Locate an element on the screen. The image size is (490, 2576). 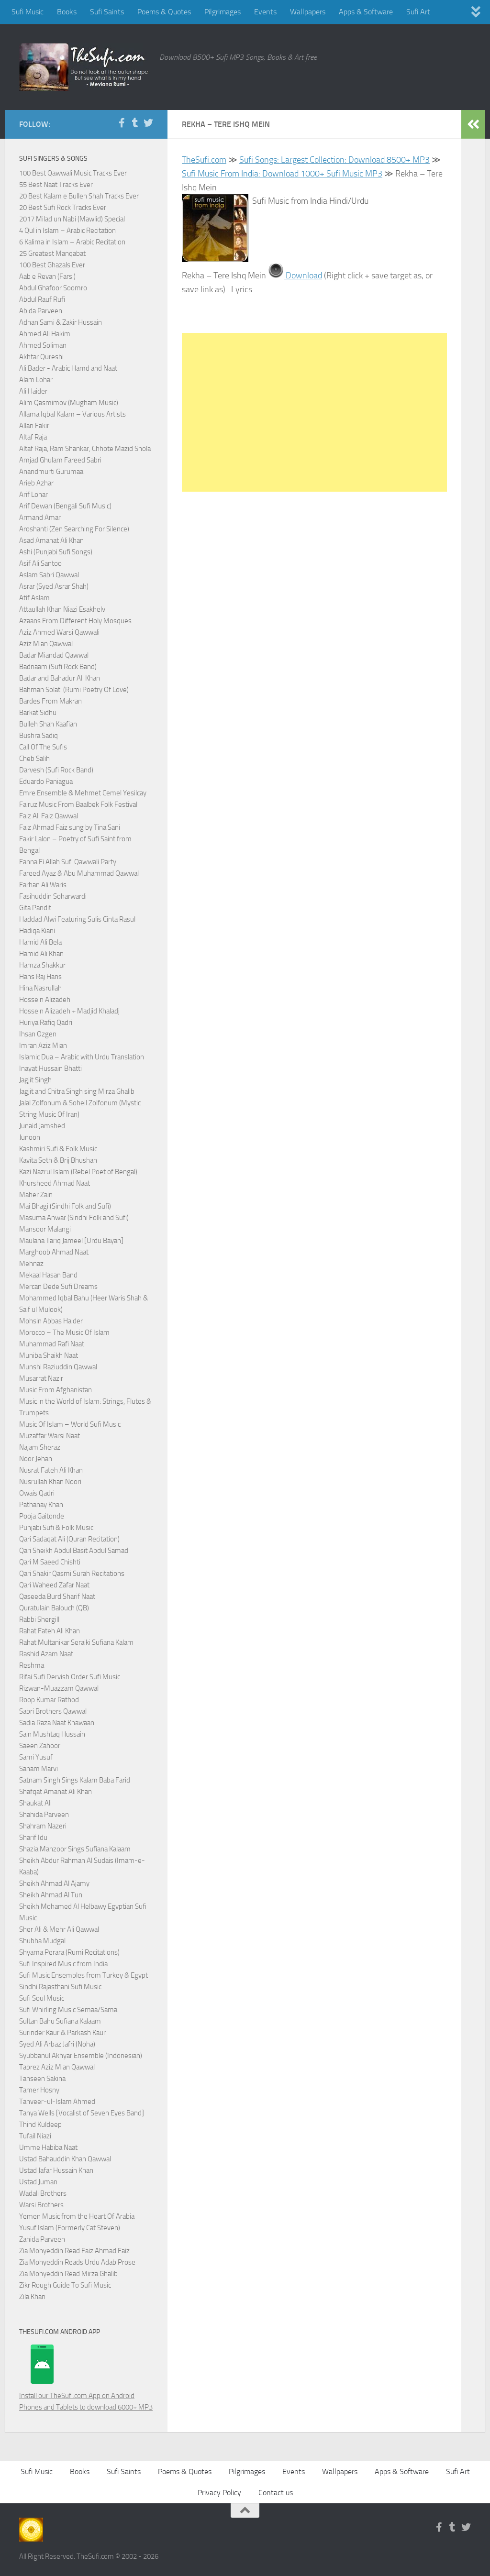
Muniba Shaikh Naat is located at coordinates (48, 1355).